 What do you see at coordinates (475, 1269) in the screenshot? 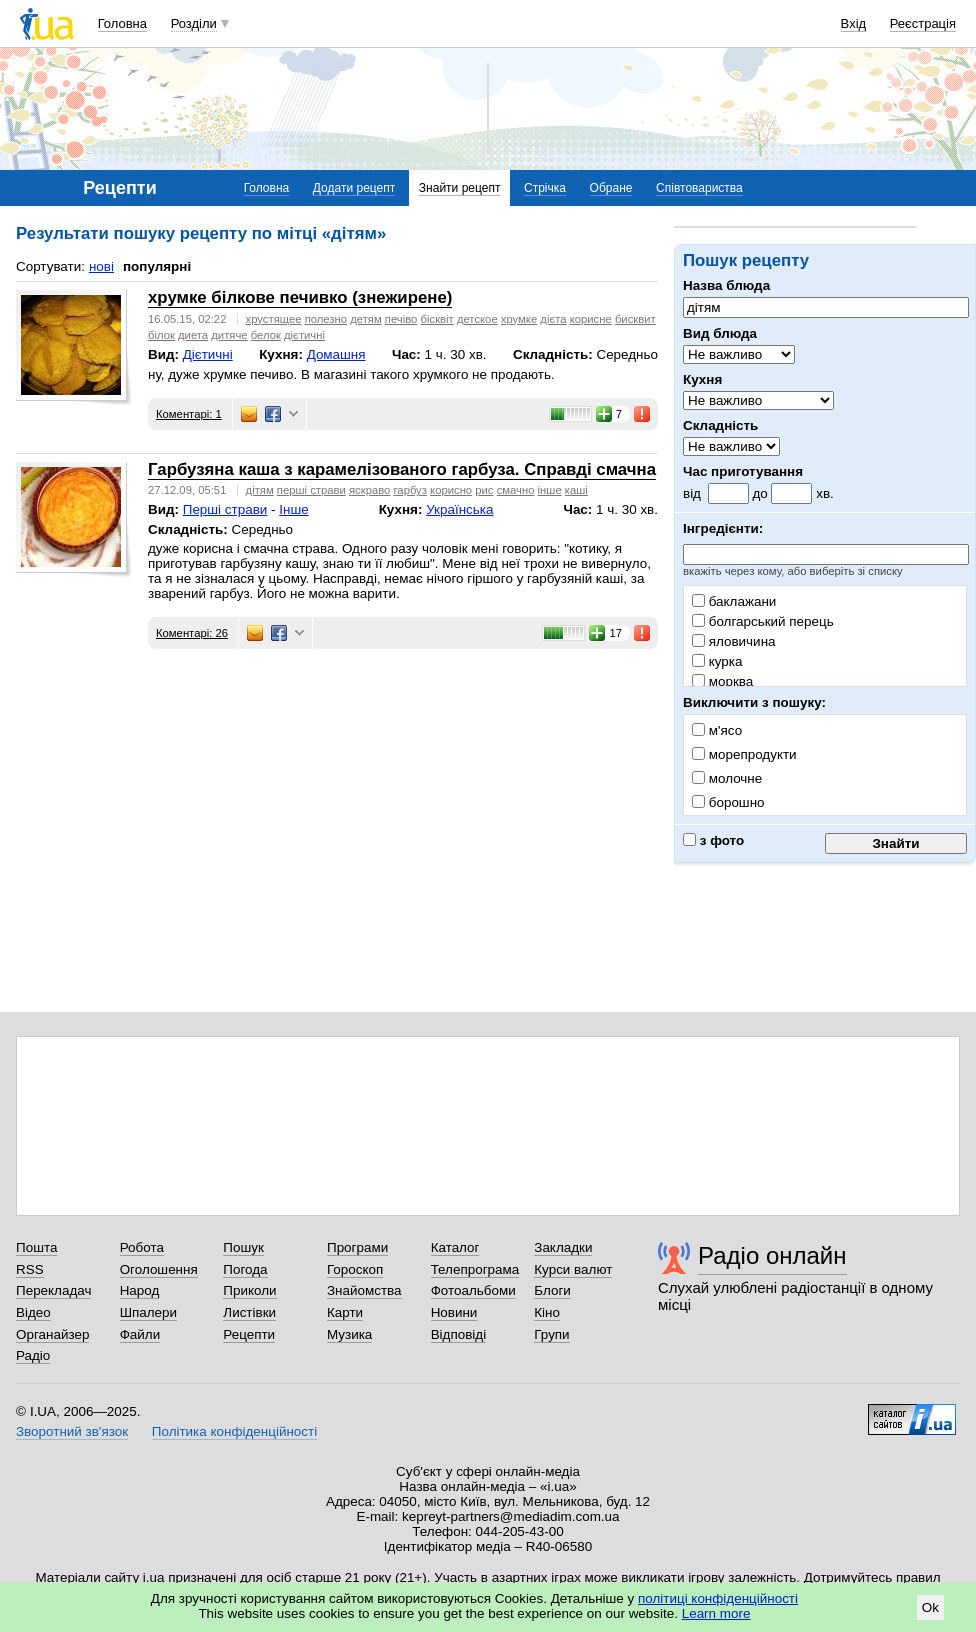
I see `Телепрограма` at bounding box center [475, 1269].